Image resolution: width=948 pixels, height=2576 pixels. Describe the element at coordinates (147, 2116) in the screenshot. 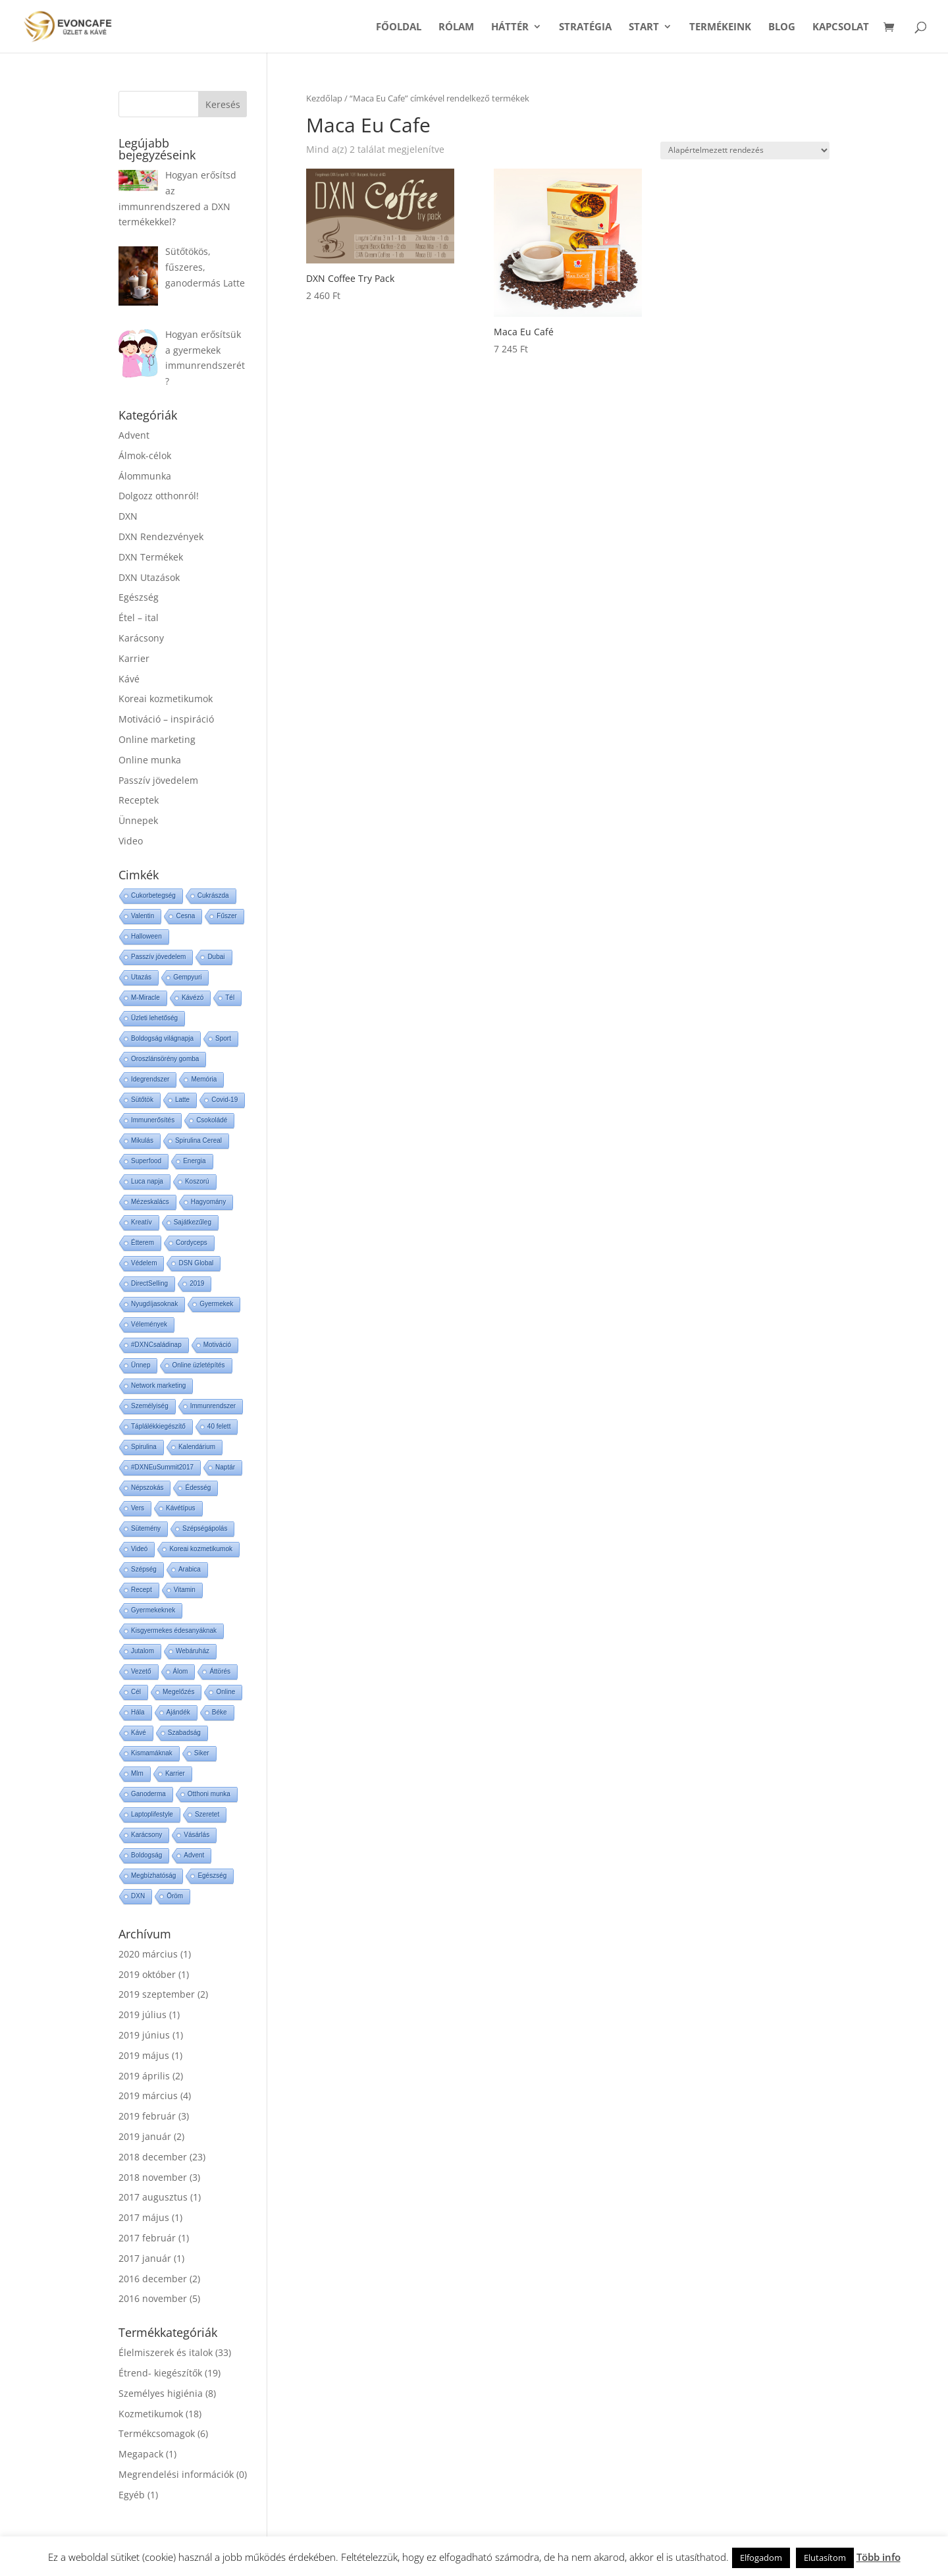

I see `2019 február` at that location.